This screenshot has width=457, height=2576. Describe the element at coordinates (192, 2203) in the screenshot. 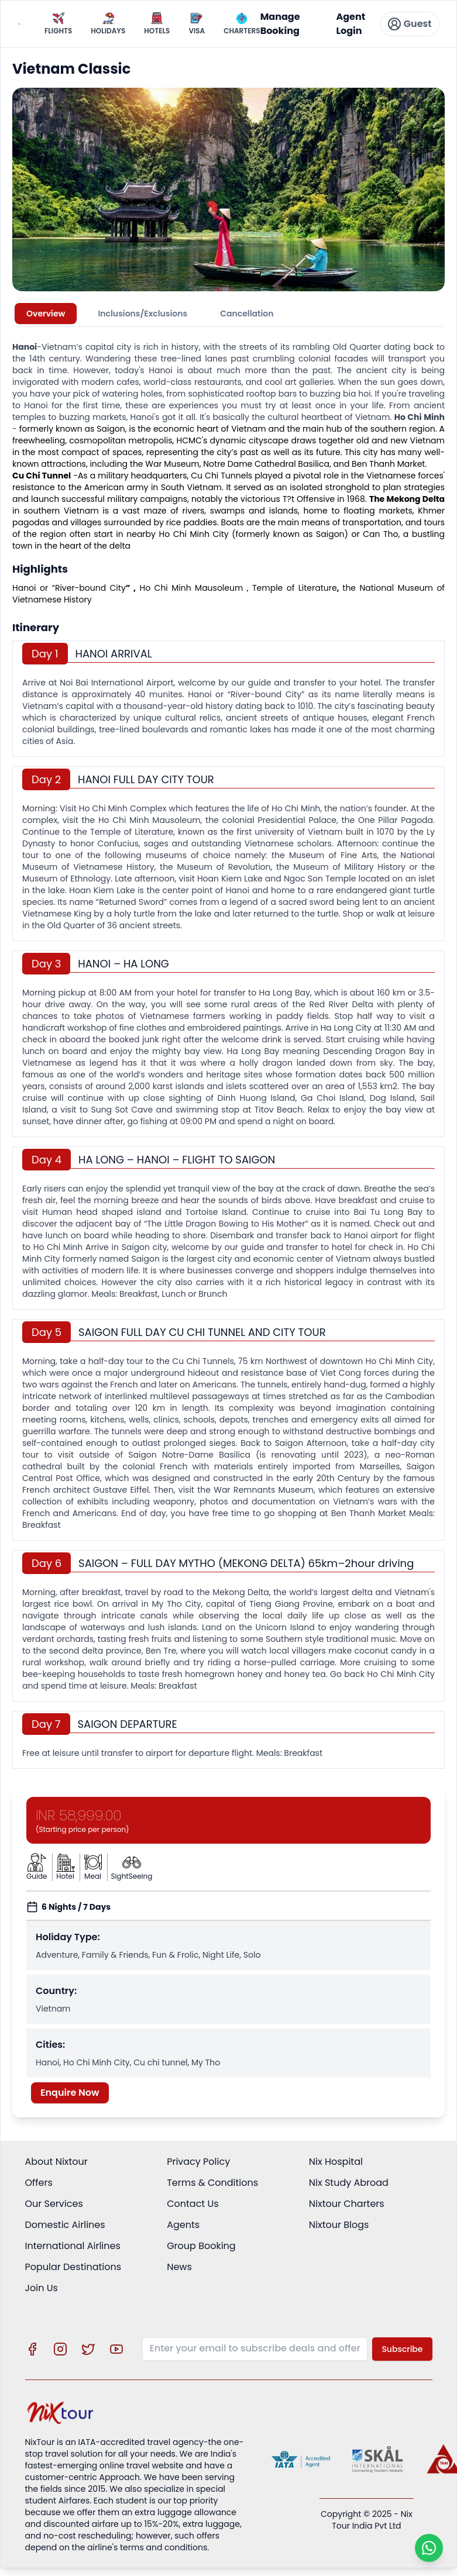

I see `Contact Us` at that location.